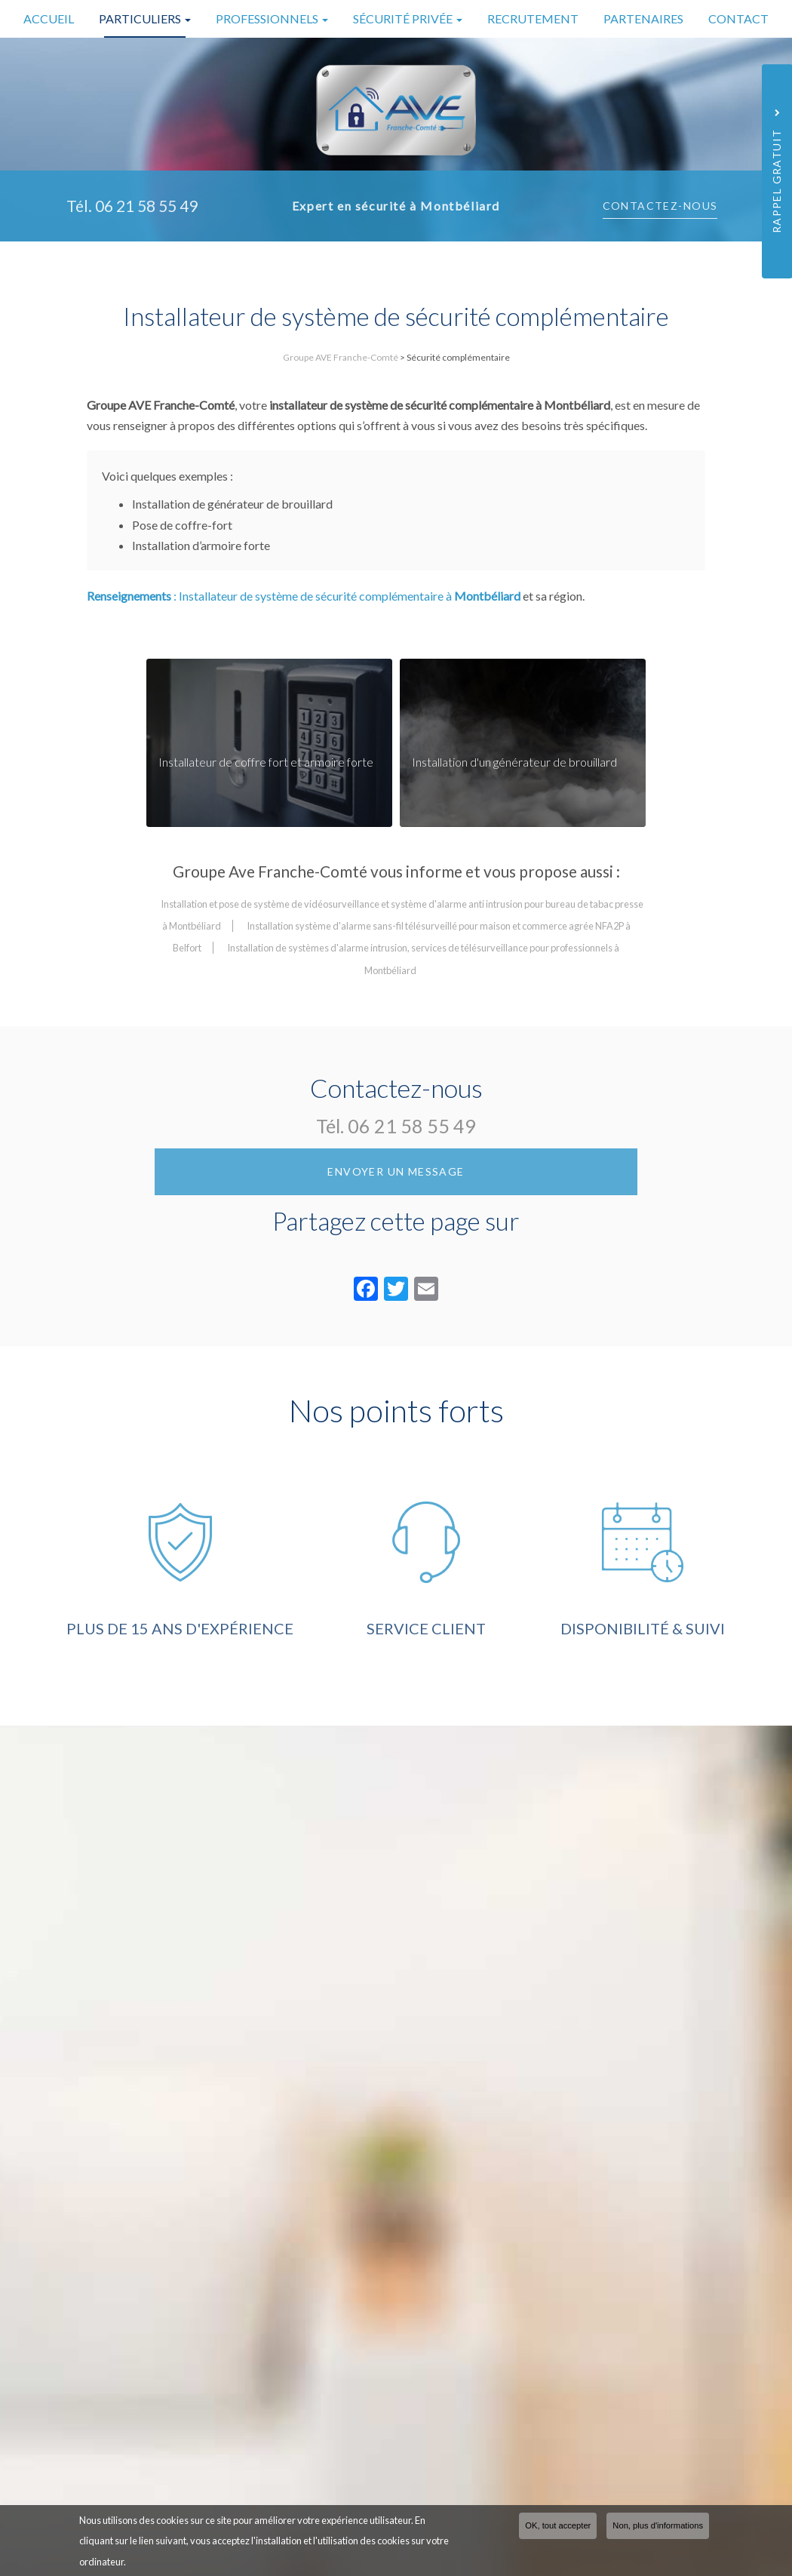 Image resolution: width=792 pixels, height=2576 pixels. Describe the element at coordinates (657, 2525) in the screenshot. I see `Non, plus d'informations` at that location.